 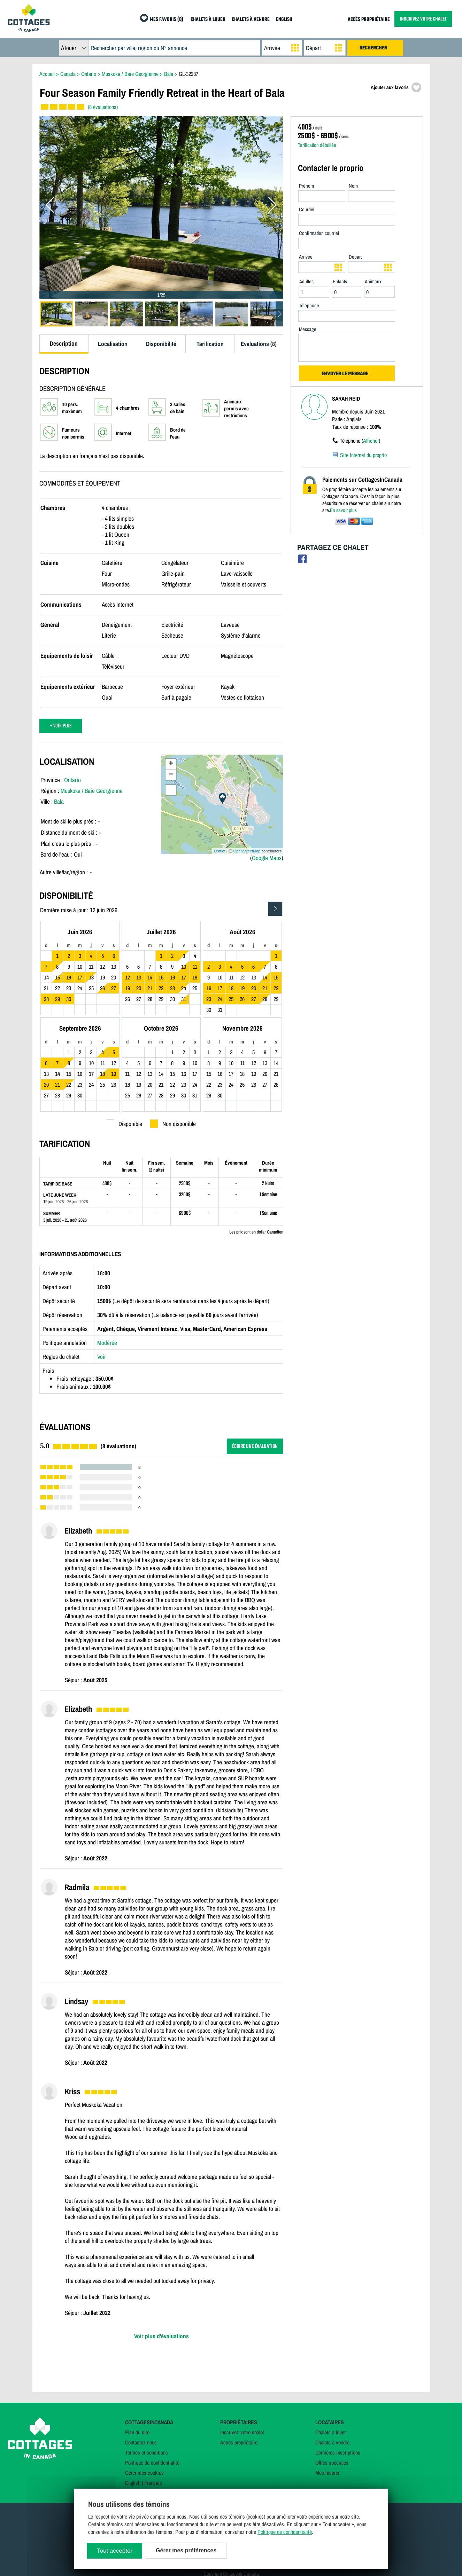 What do you see at coordinates (251, 20) in the screenshot?
I see `CHALETS À VENDRE` at bounding box center [251, 20].